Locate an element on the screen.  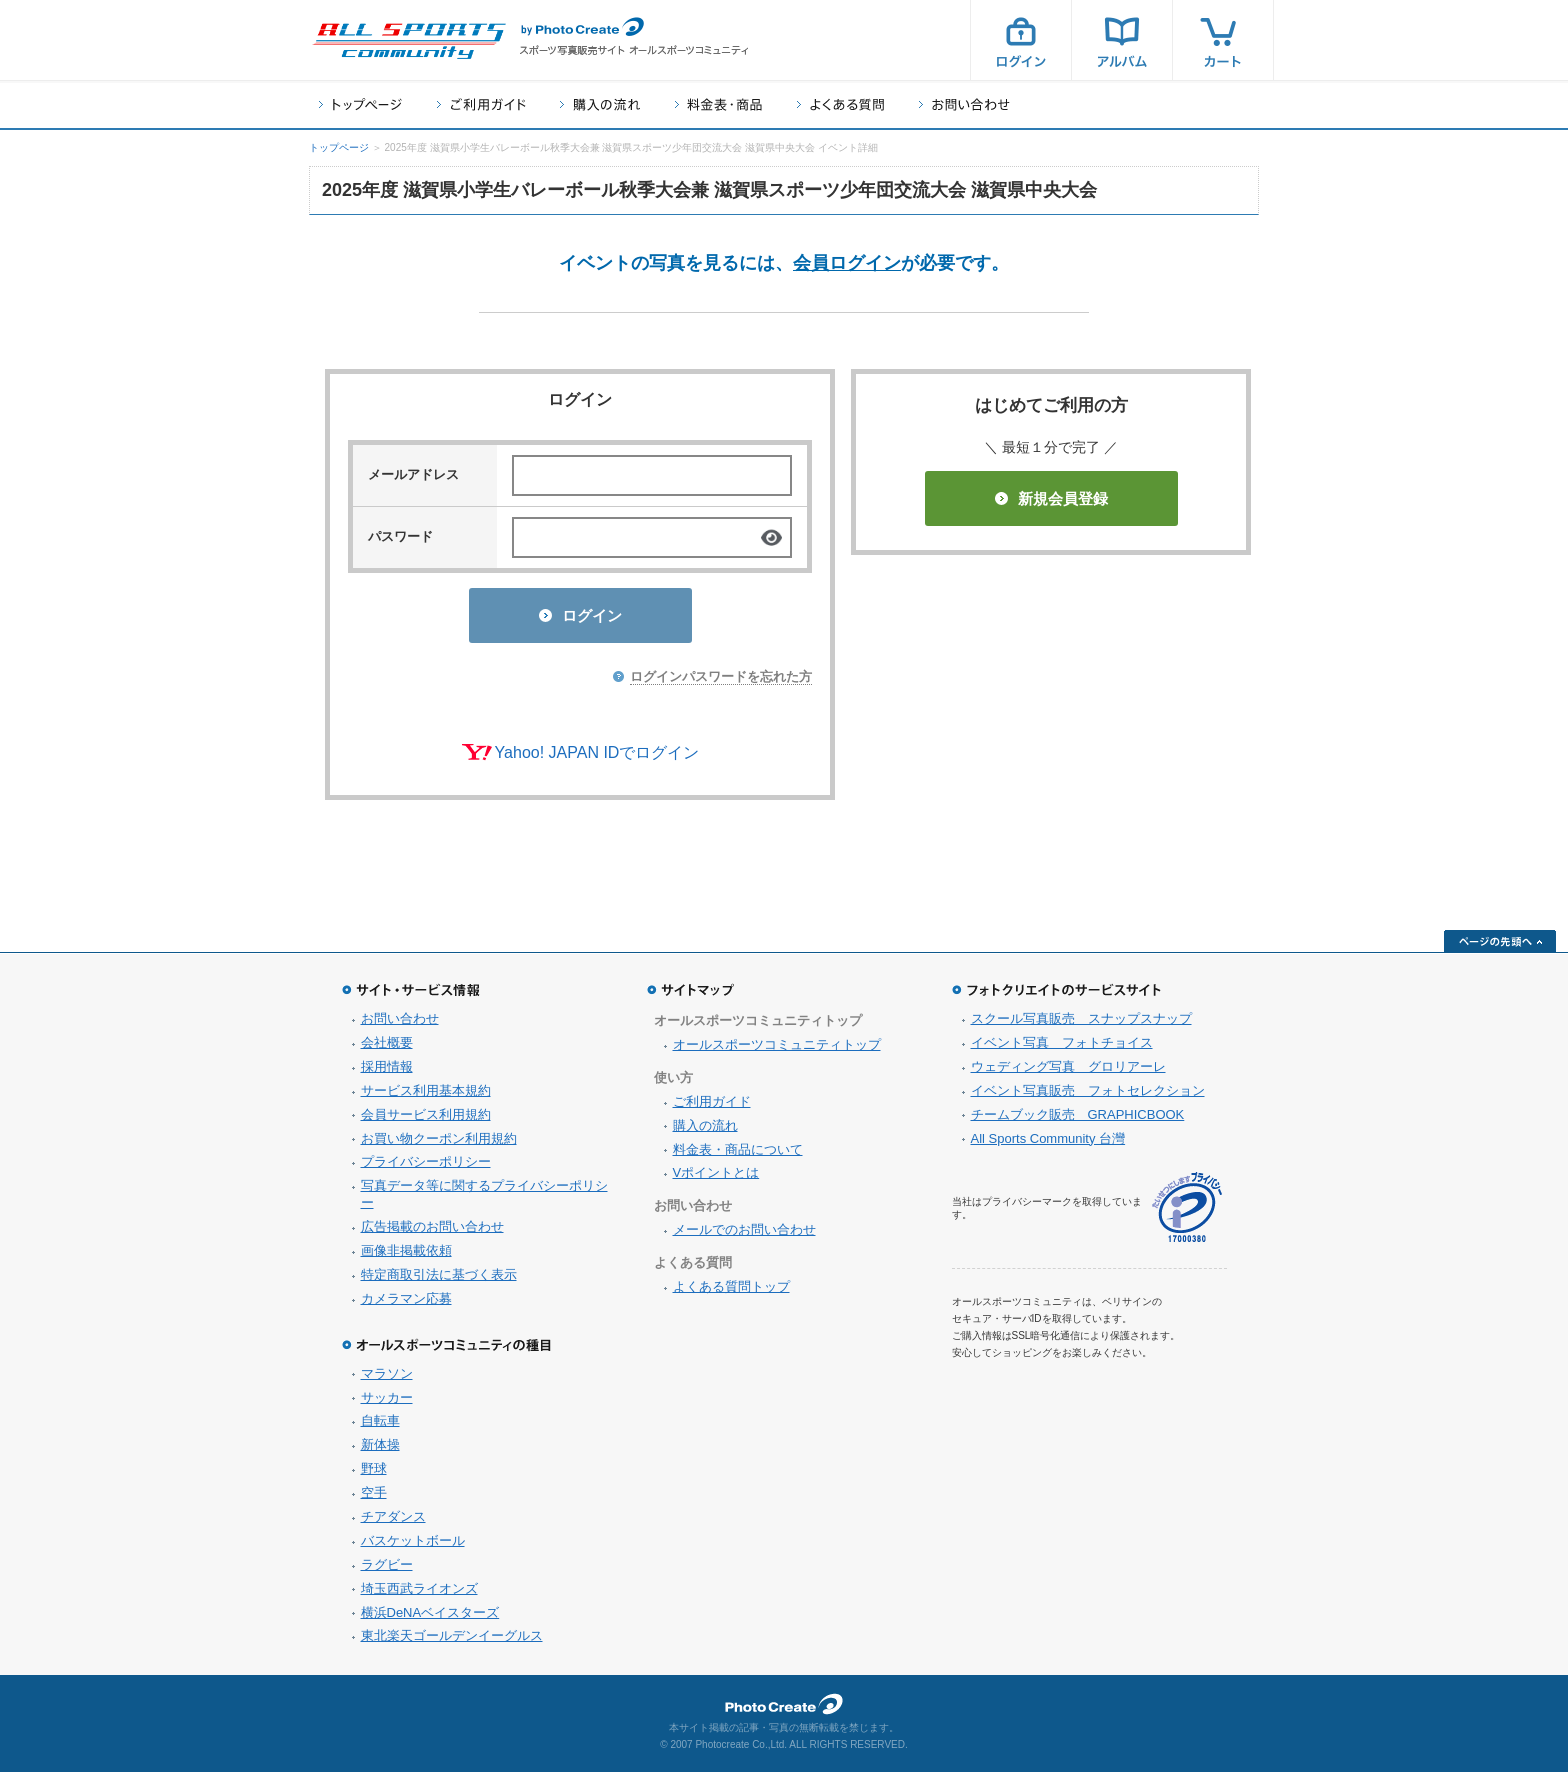
イベント写真販売 フォトセレクション is located at coordinates (1088, 1096).